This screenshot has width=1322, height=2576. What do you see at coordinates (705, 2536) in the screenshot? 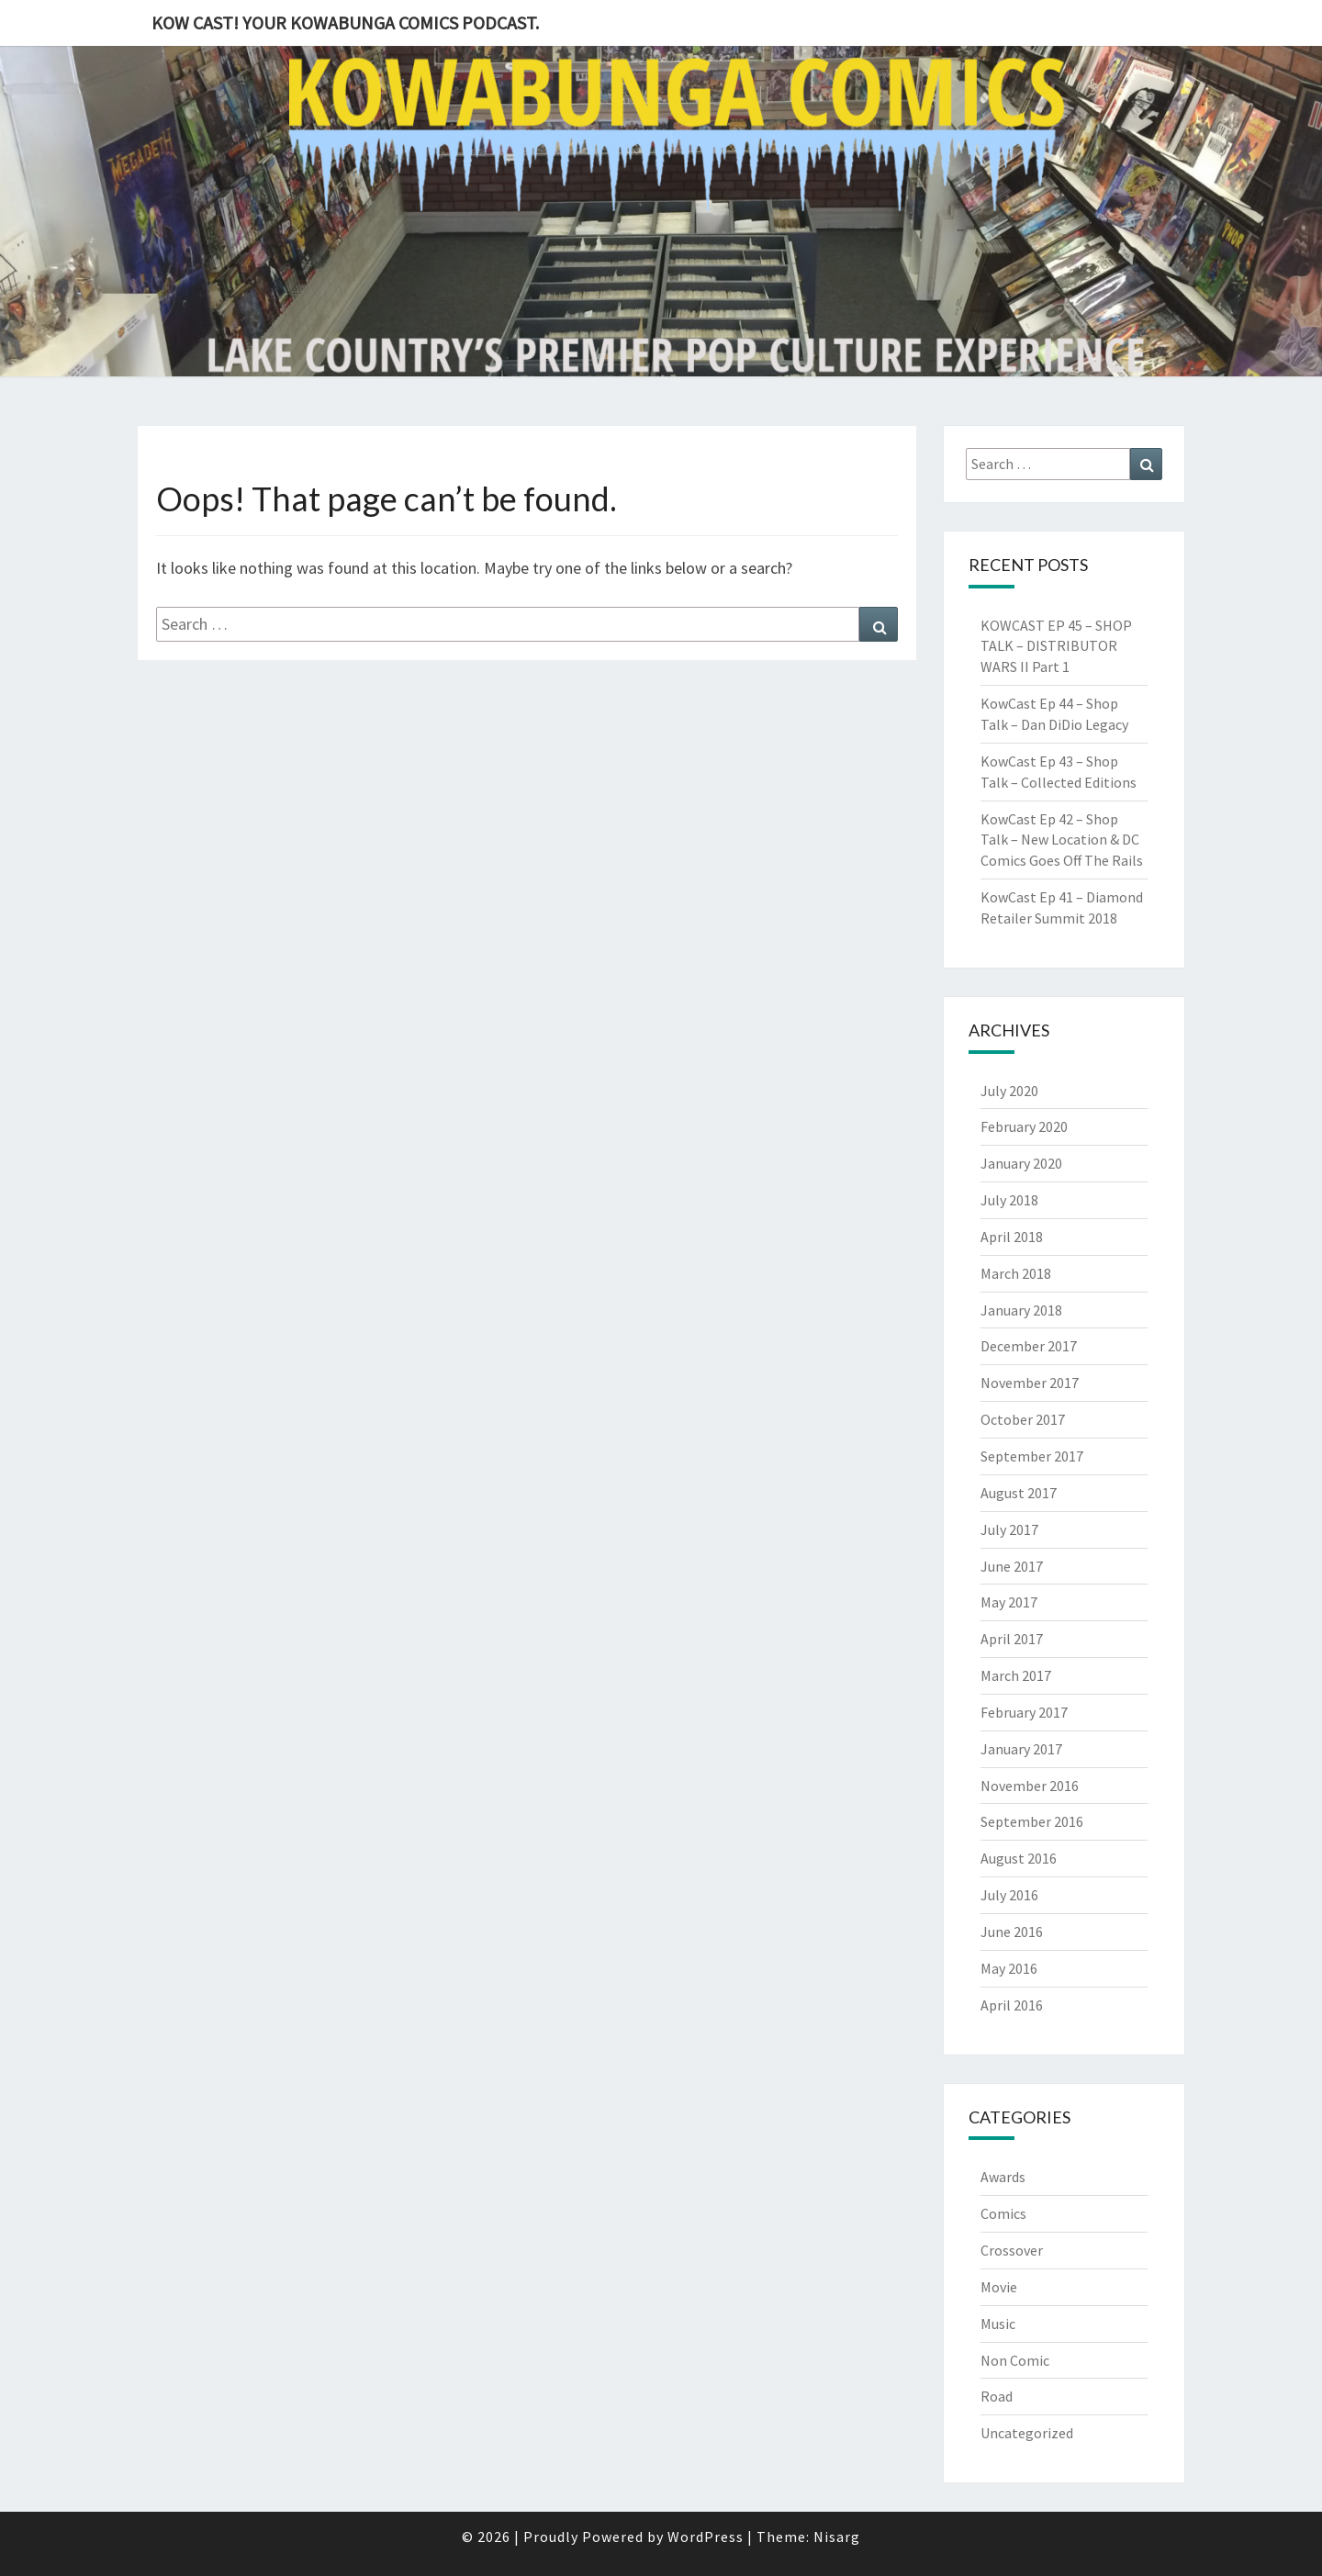
I see `WordPress` at bounding box center [705, 2536].